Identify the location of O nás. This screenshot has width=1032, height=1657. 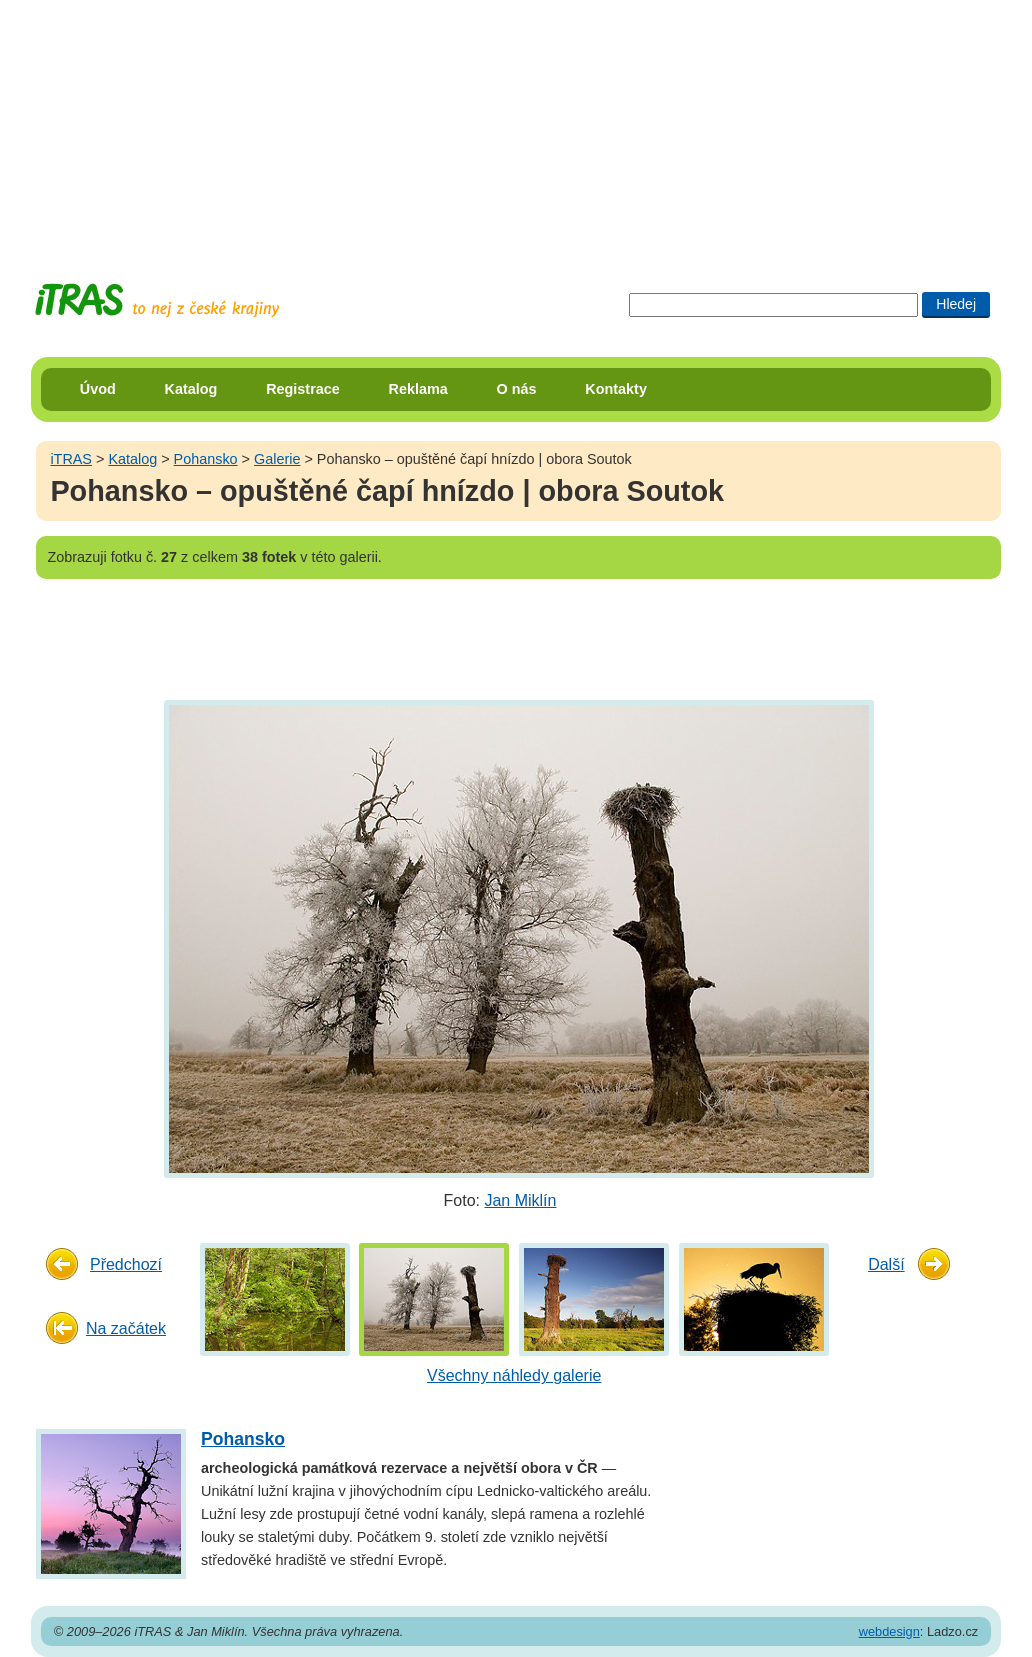
(517, 389).